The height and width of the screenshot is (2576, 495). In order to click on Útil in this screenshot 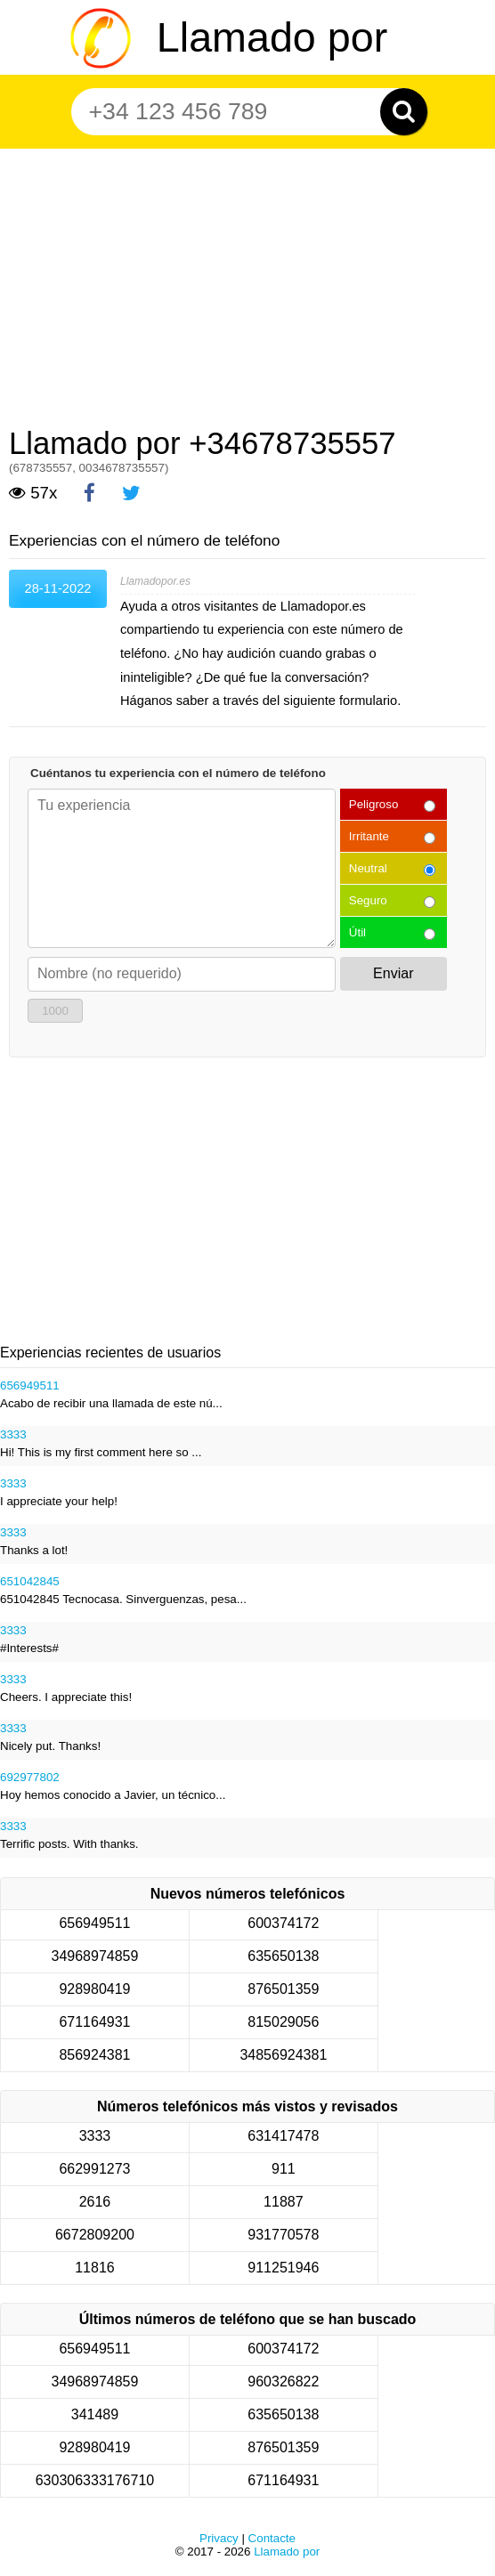, I will do `click(357, 932)`.